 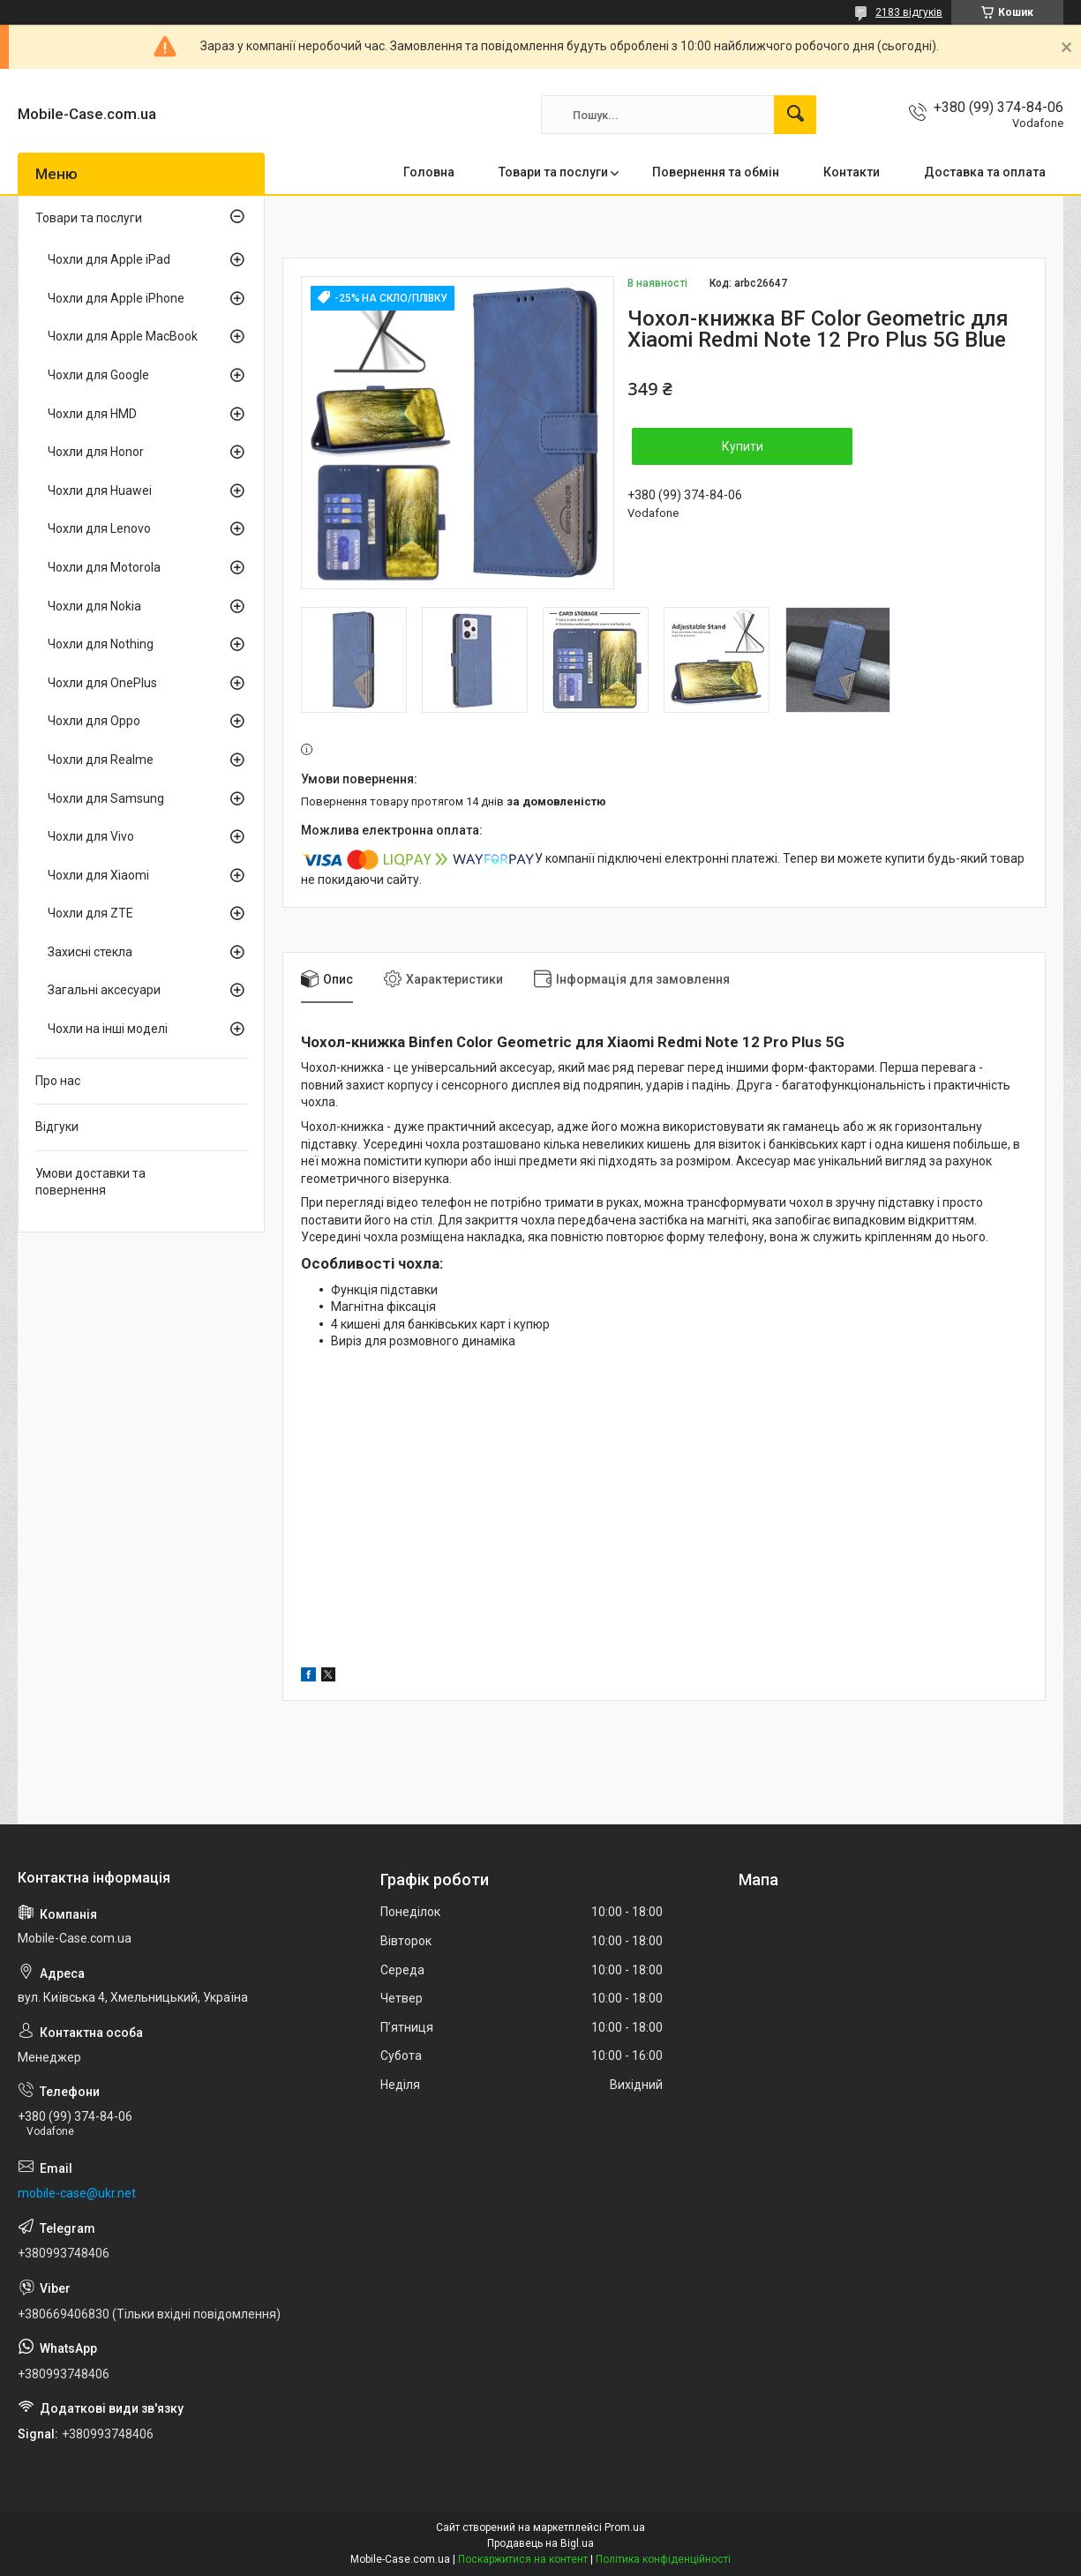 What do you see at coordinates (540, 2543) in the screenshot?
I see `Продавець на Bigl.ua` at bounding box center [540, 2543].